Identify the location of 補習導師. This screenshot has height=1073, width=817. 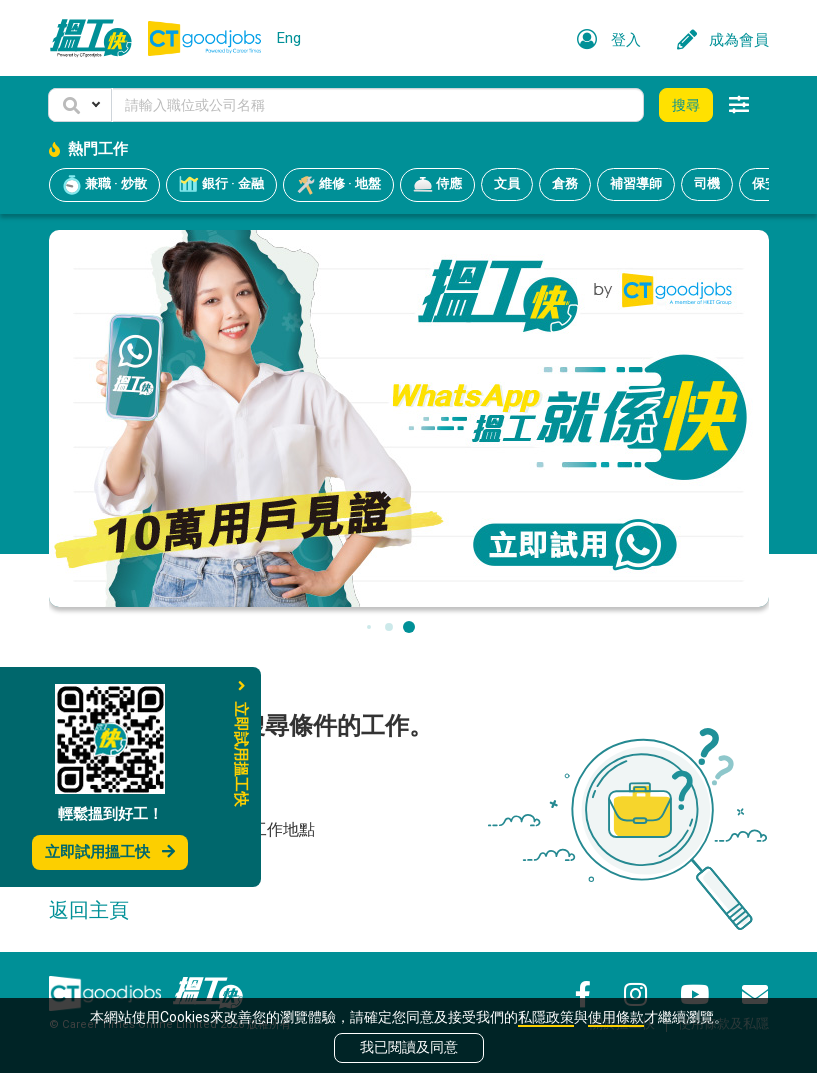
(636, 183).